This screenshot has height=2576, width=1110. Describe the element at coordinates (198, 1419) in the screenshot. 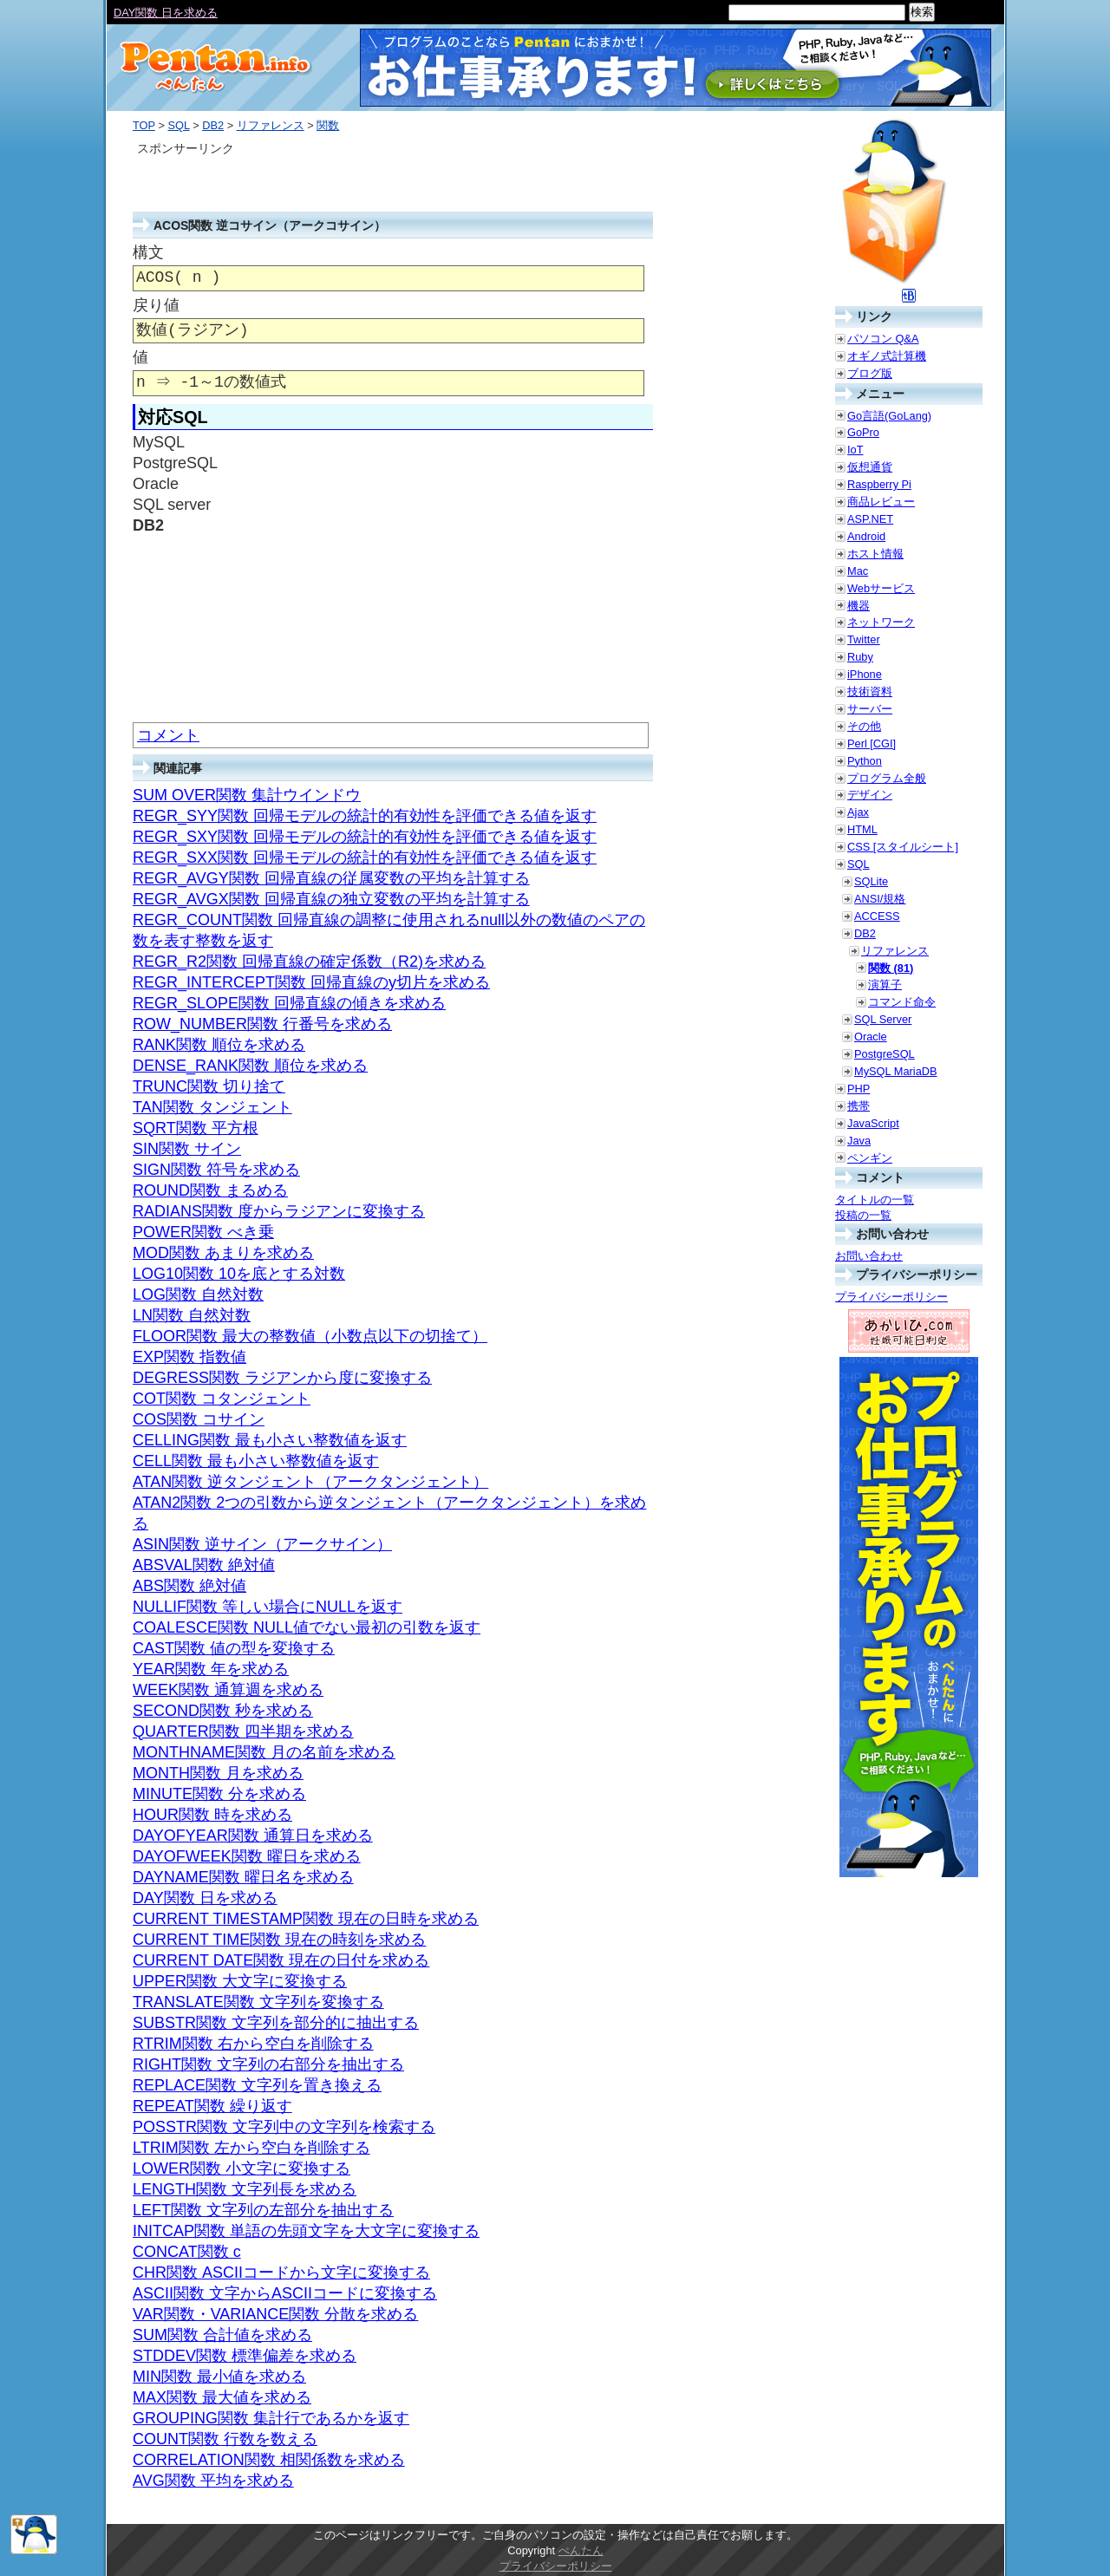

I see `COS関数 コサイン` at that location.